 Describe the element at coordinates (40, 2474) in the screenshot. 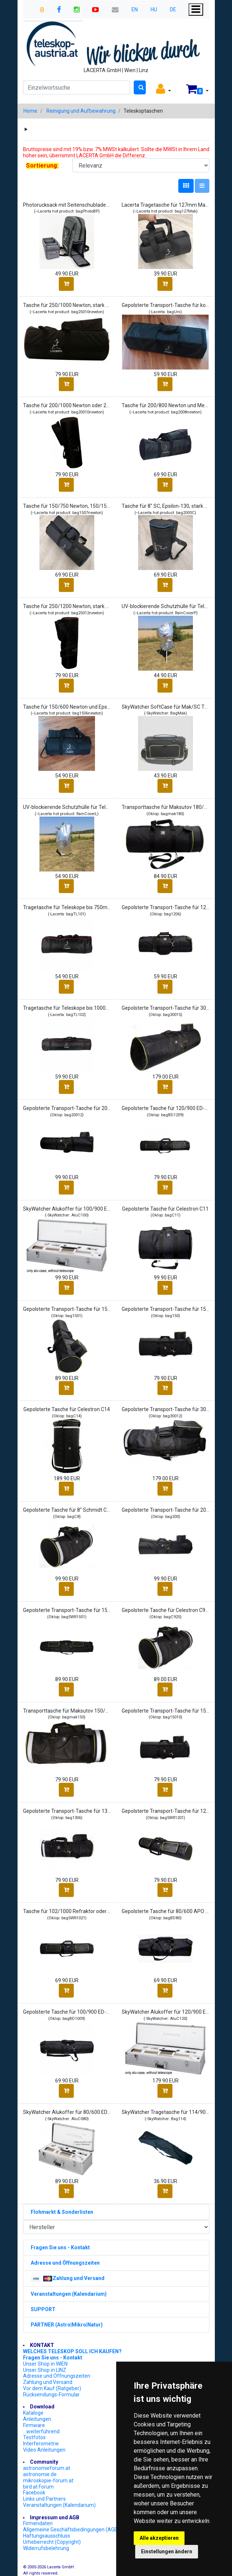

I see `astronomie.de` at that location.